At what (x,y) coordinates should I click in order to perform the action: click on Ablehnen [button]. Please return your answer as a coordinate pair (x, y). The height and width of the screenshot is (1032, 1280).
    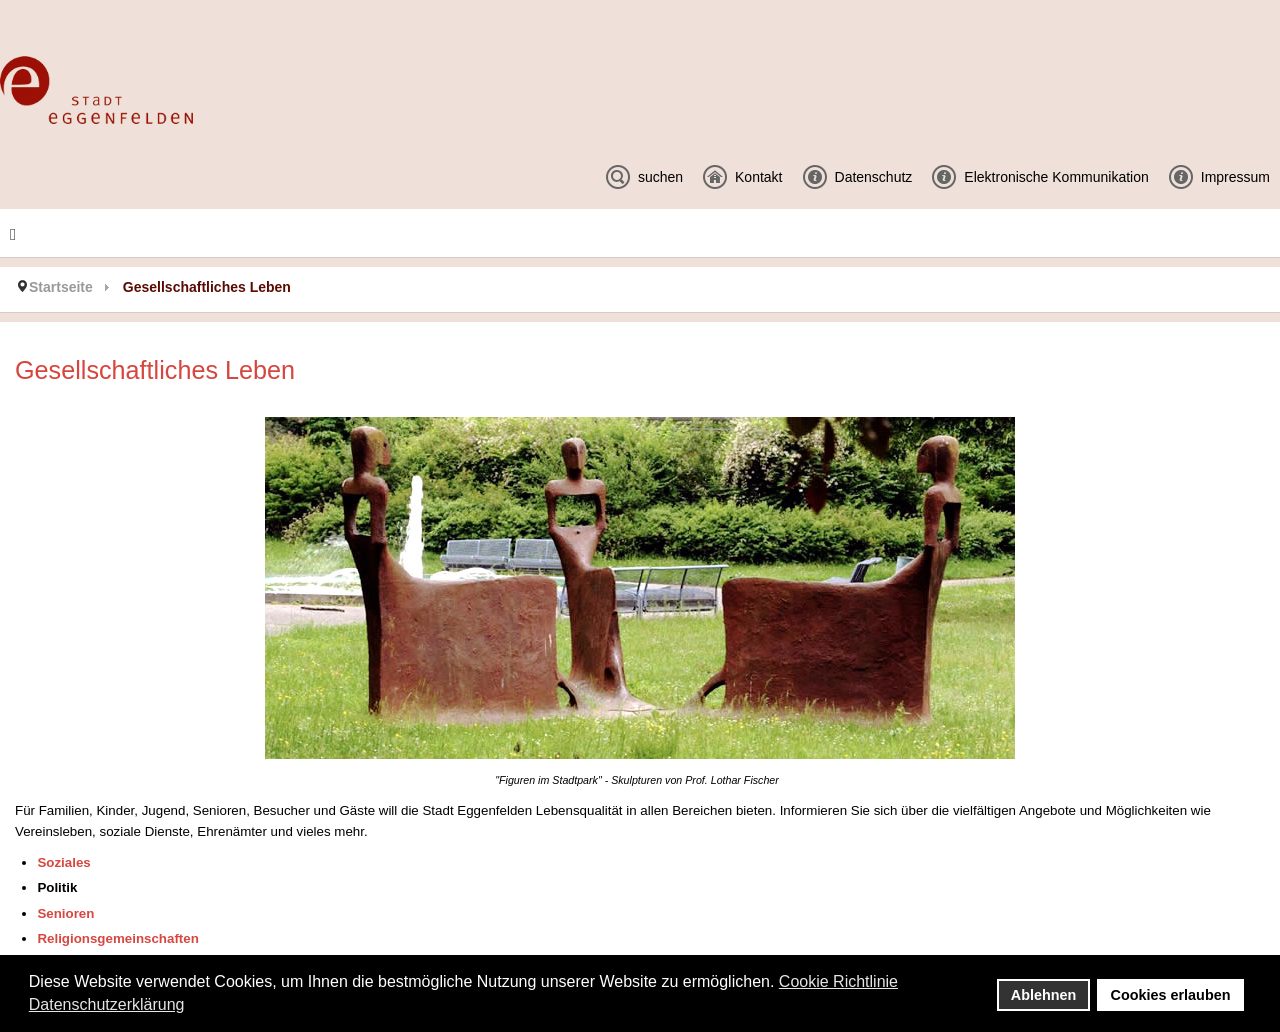
    Looking at the image, I should click on (1044, 995).